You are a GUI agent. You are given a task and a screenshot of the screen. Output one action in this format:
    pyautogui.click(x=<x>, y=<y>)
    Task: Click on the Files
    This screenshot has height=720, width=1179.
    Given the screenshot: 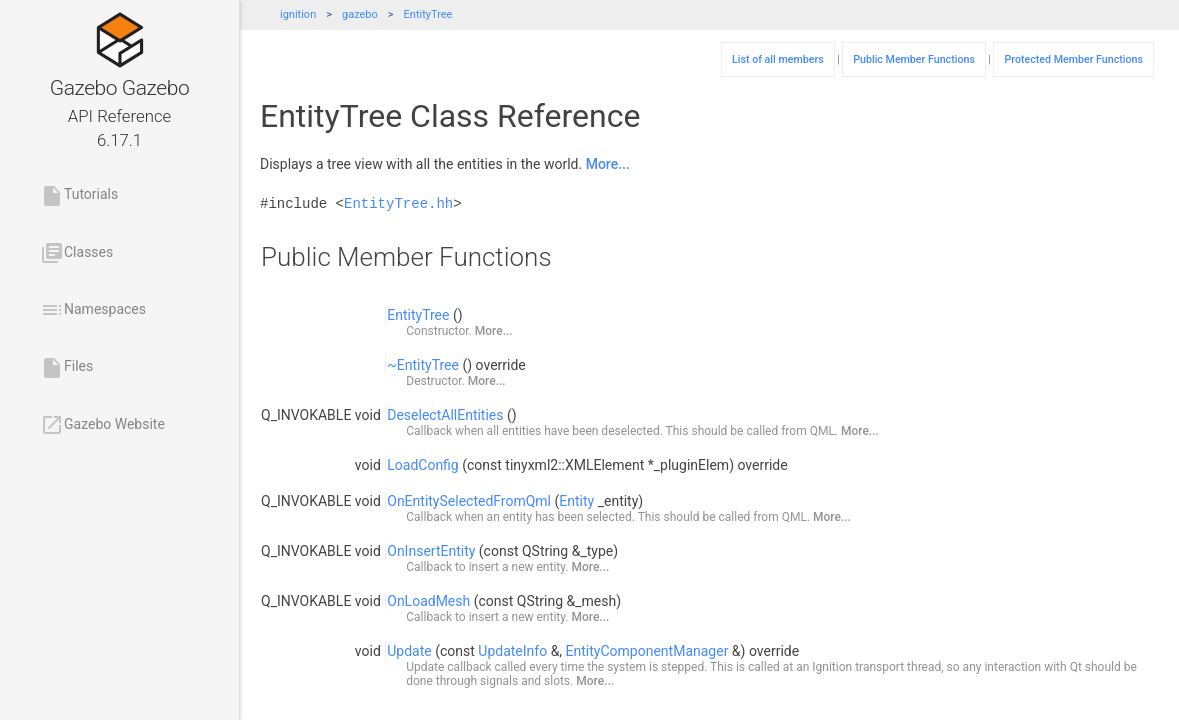 What is the action you would take?
    pyautogui.click(x=66, y=368)
    